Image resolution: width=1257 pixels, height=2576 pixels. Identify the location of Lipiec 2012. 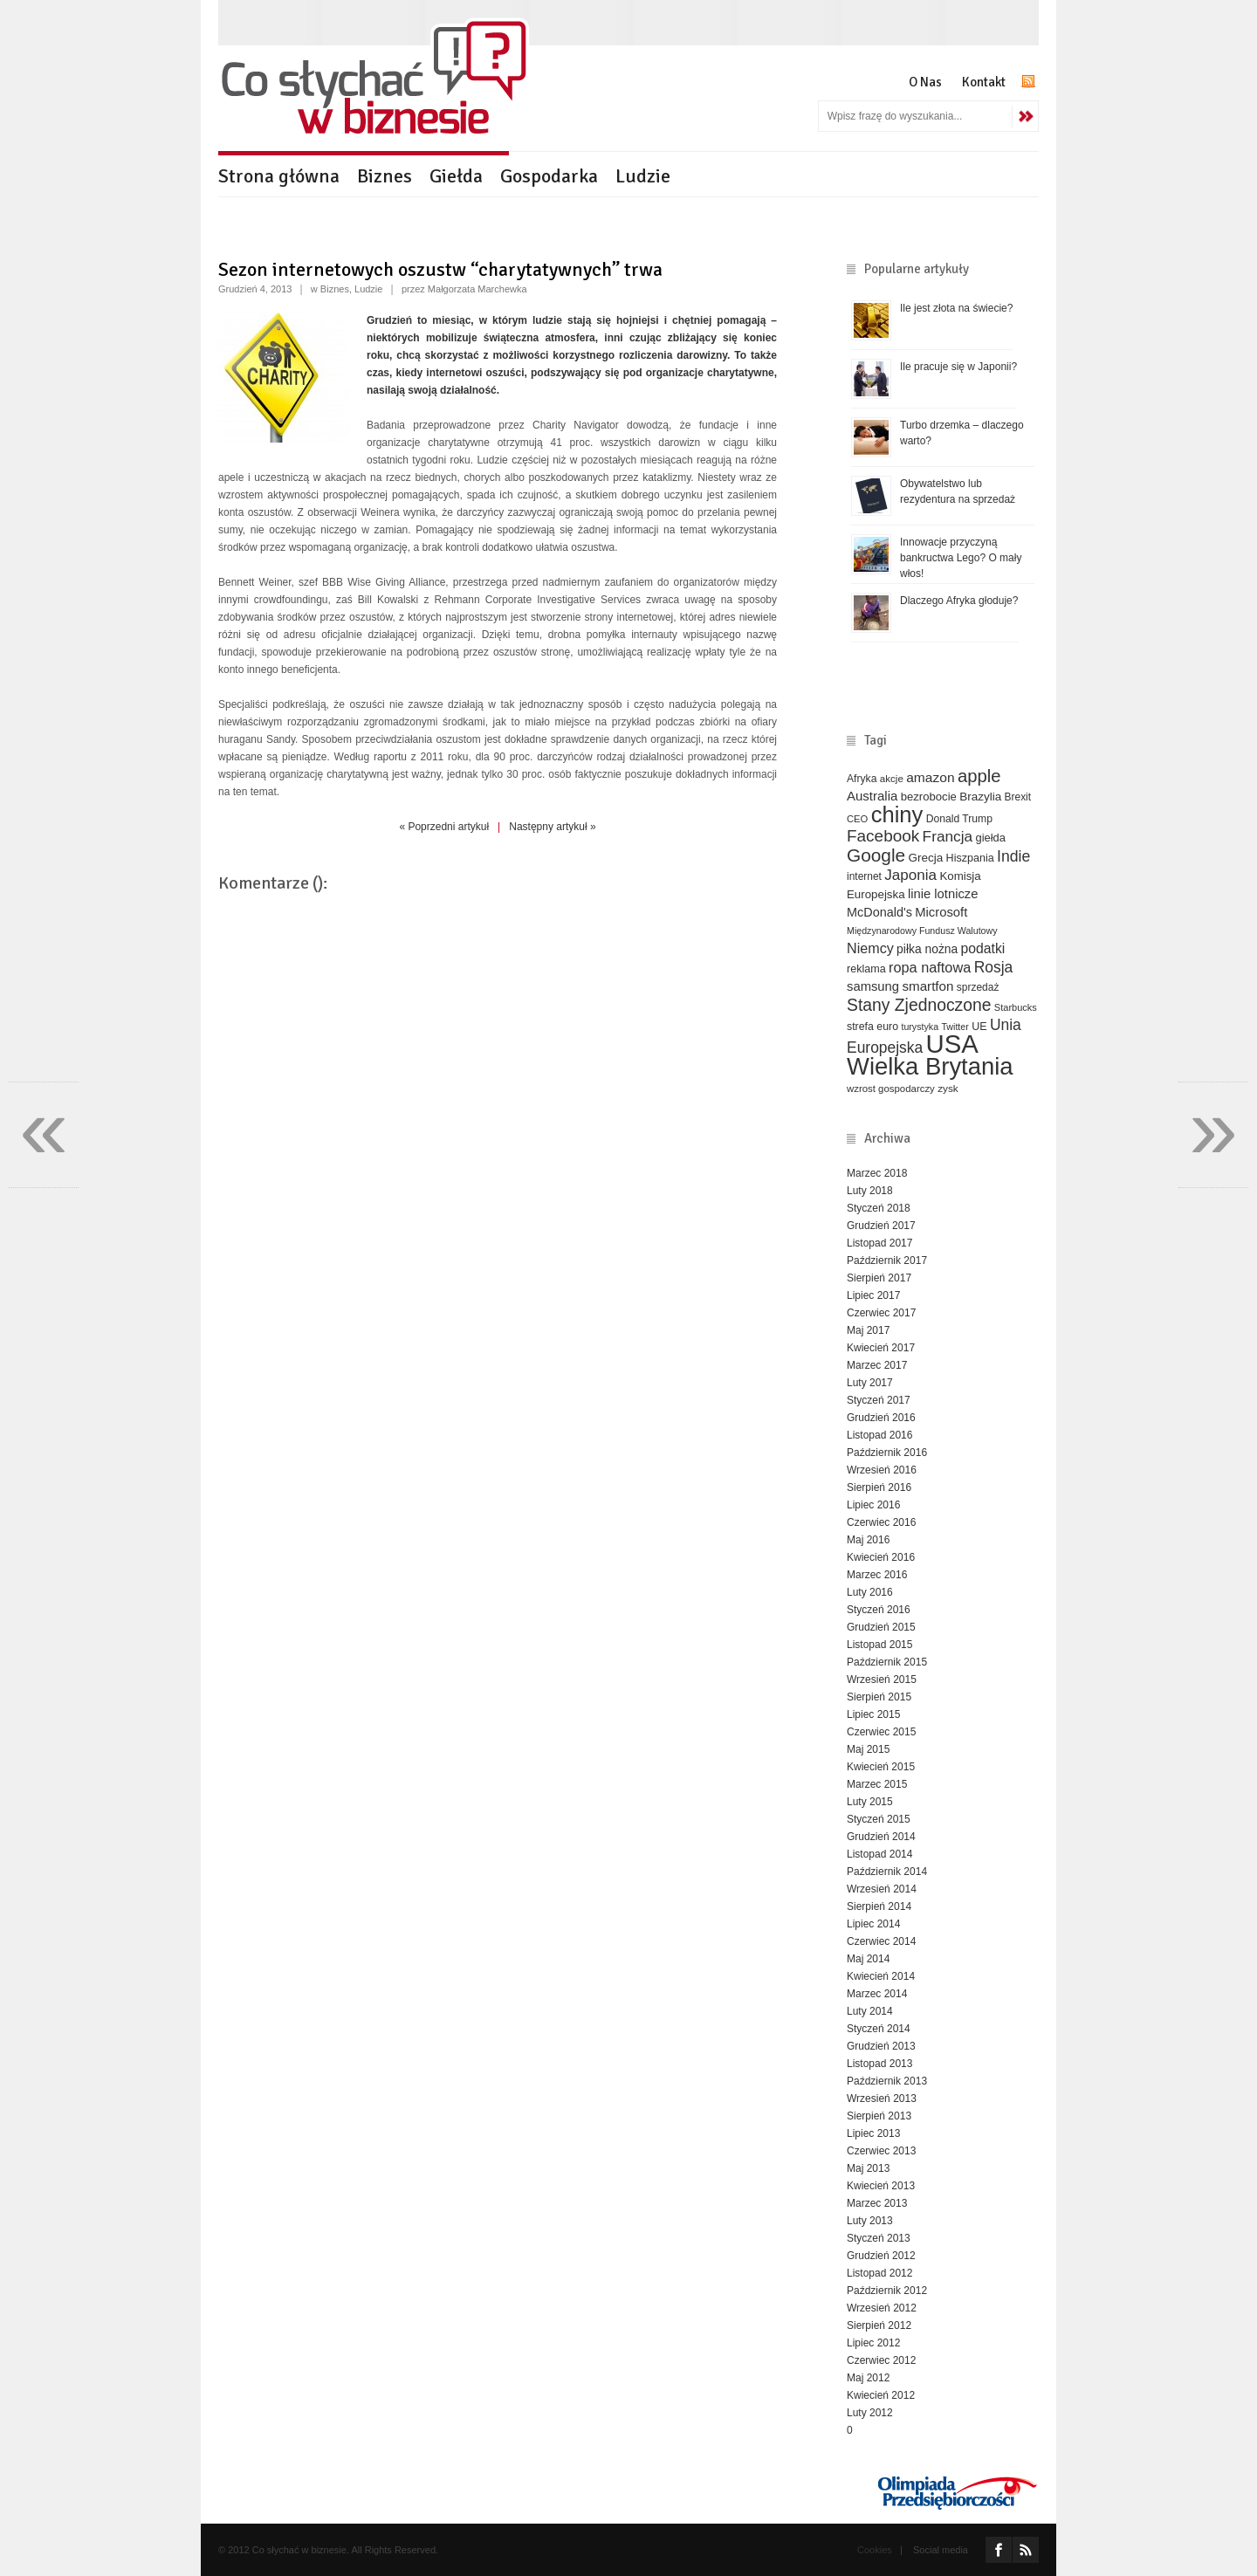
(873, 2343).